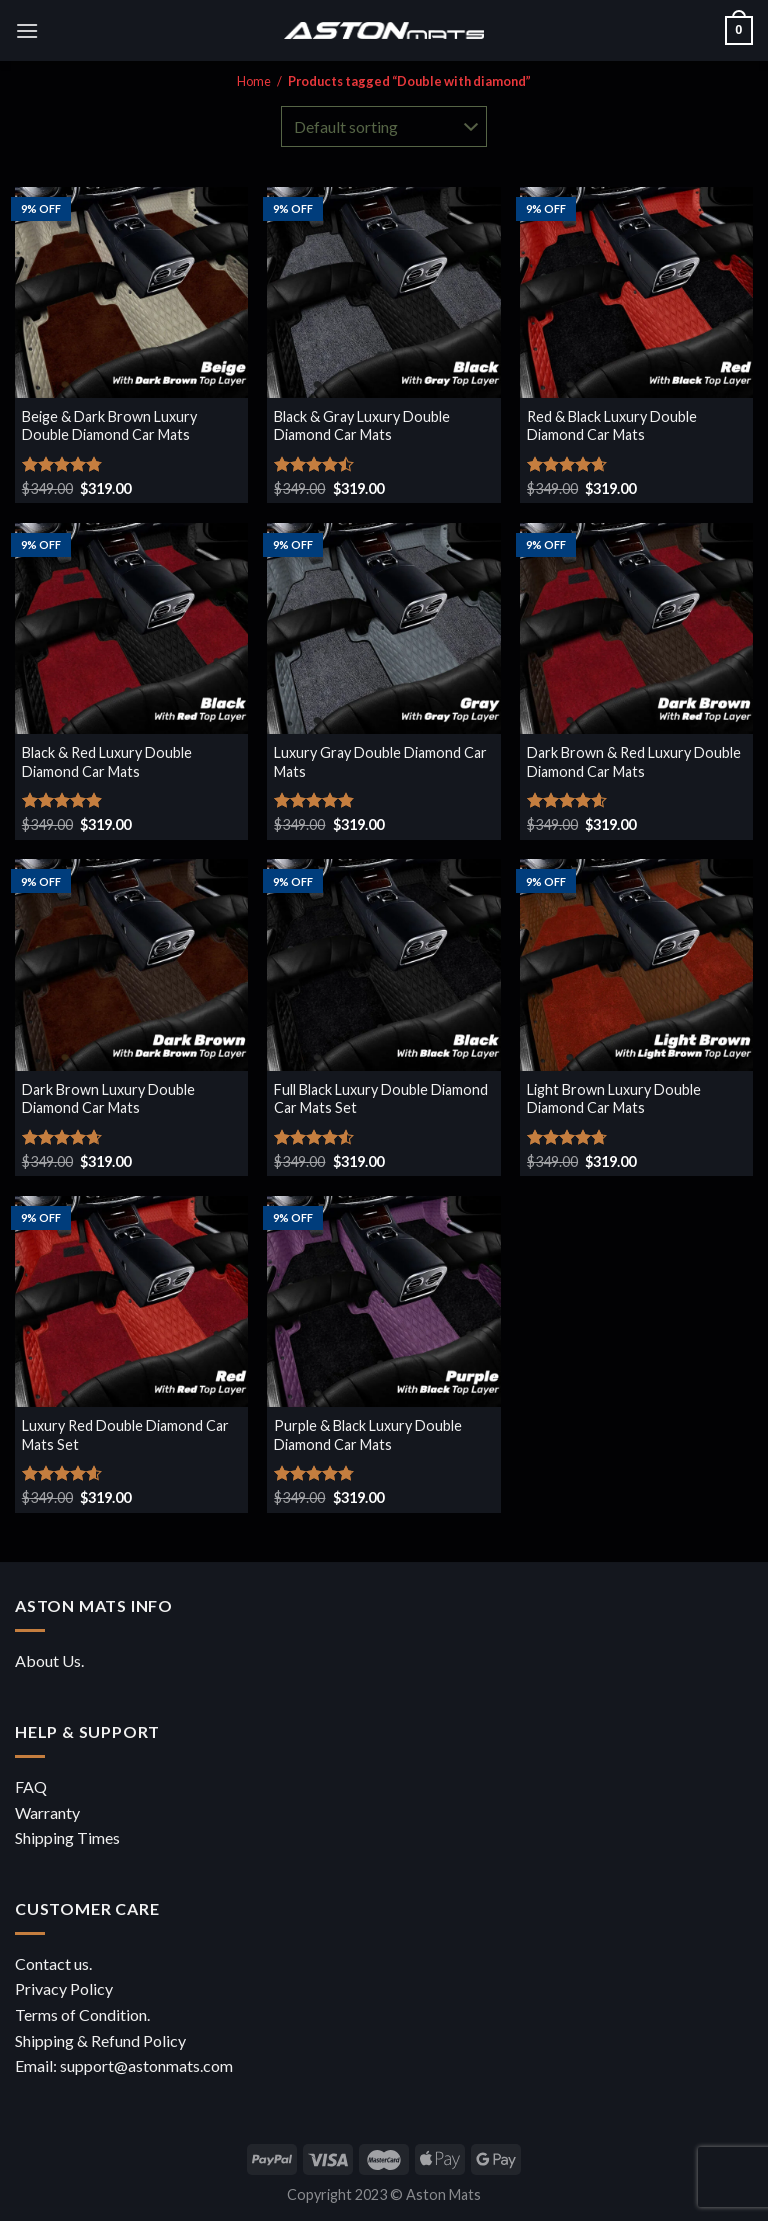  What do you see at coordinates (64, 1988) in the screenshot?
I see `Privacy Policy` at bounding box center [64, 1988].